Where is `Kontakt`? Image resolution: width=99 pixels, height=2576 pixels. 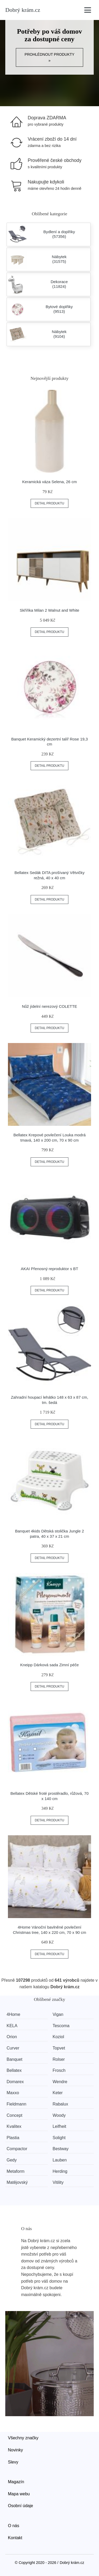
Kontakt is located at coordinates (15, 2538).